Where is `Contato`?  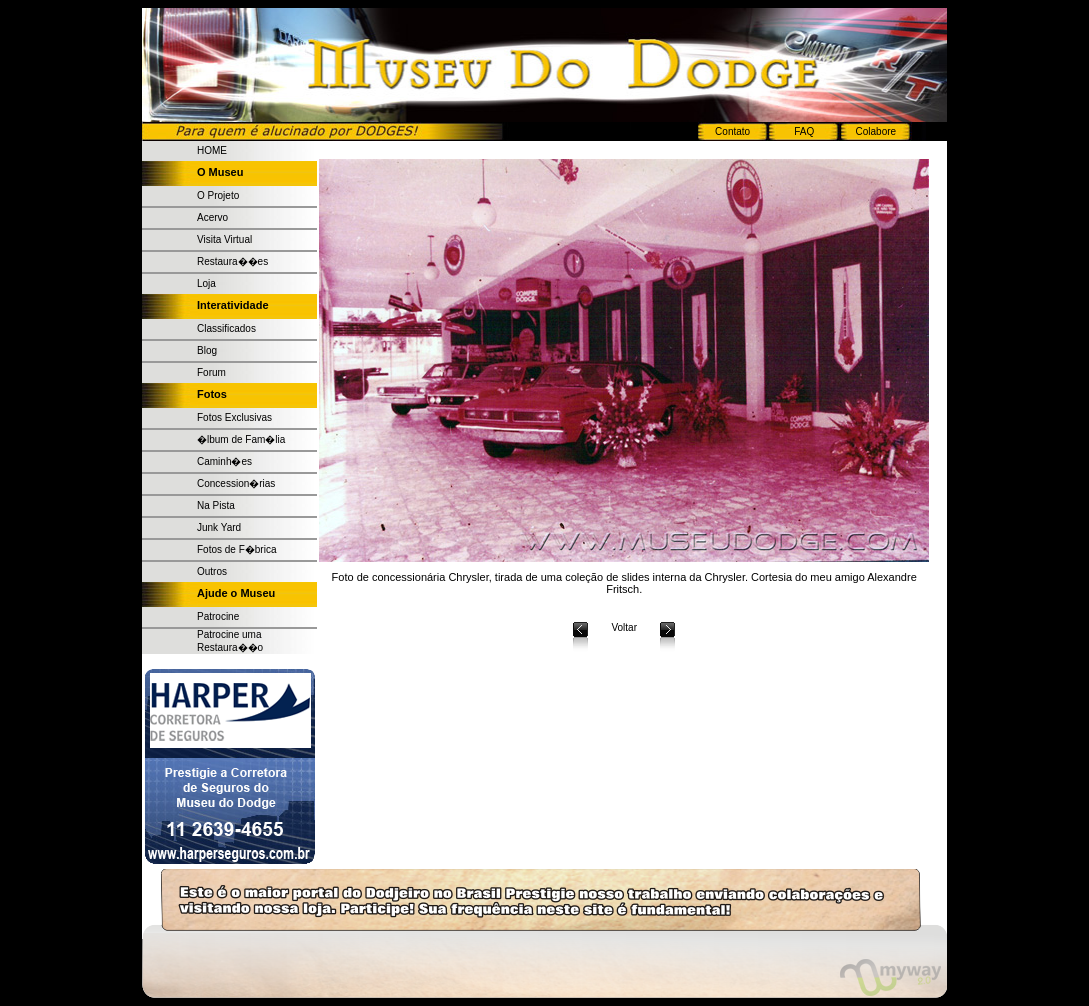 Contato is located at coordinates (732, 131).